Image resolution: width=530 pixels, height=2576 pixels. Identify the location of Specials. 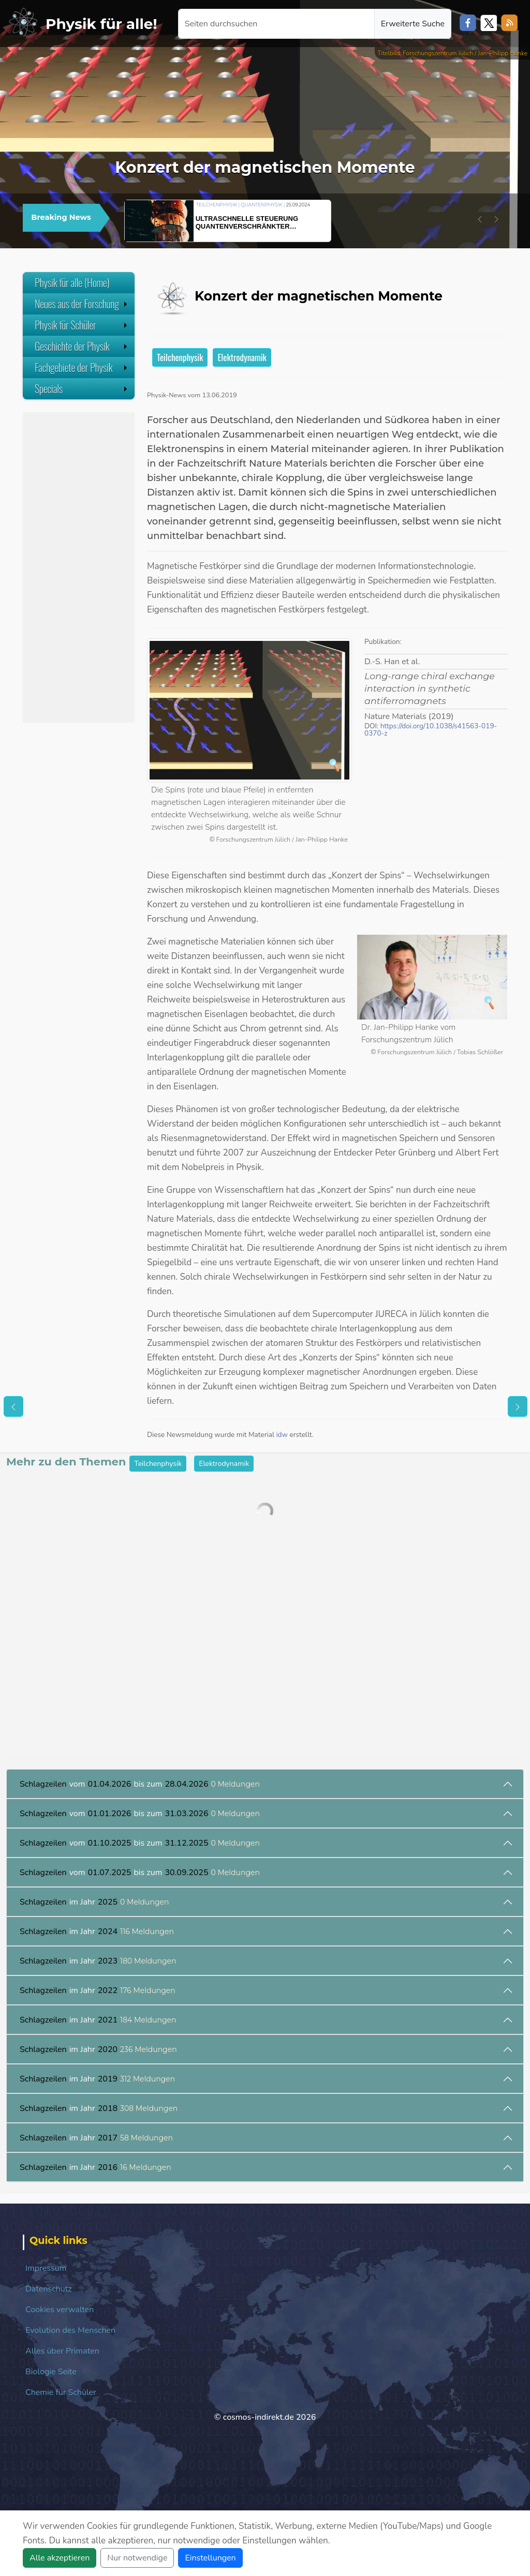
(82, 388).